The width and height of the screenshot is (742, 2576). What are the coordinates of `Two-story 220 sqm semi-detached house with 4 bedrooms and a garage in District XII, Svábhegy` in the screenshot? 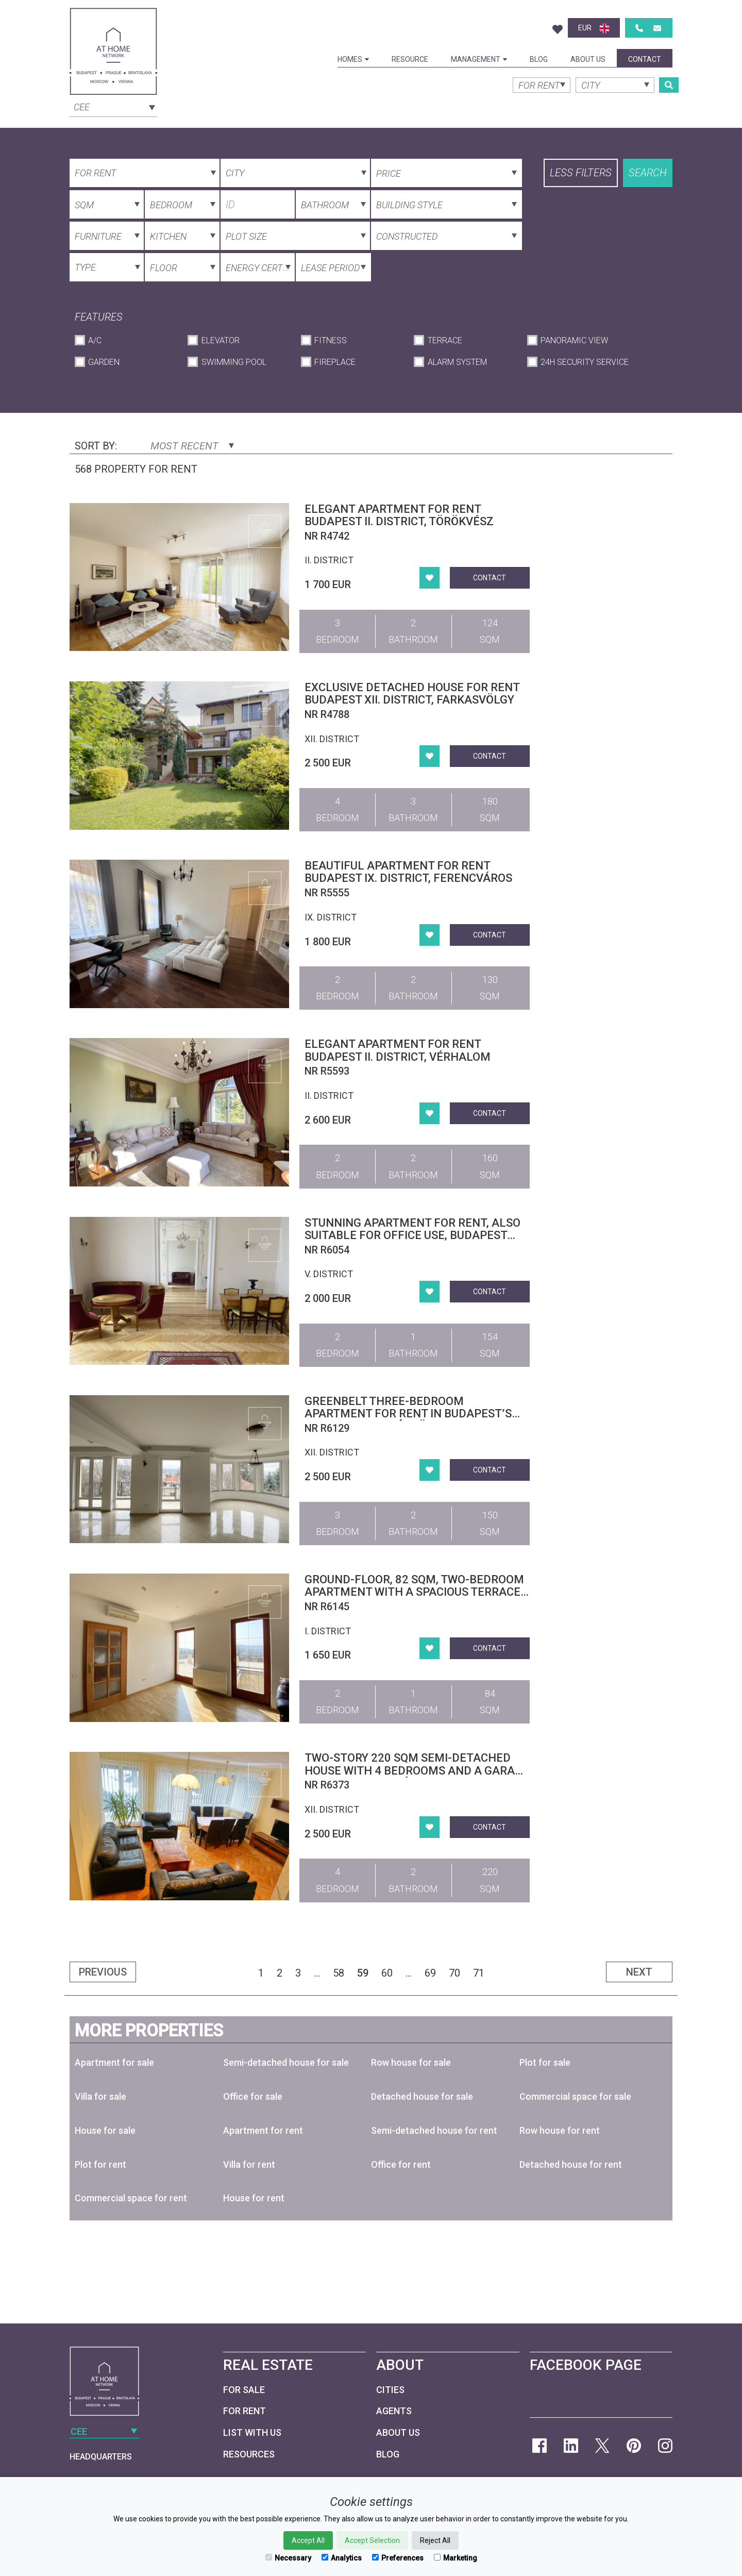 It's located at (417, 1770).